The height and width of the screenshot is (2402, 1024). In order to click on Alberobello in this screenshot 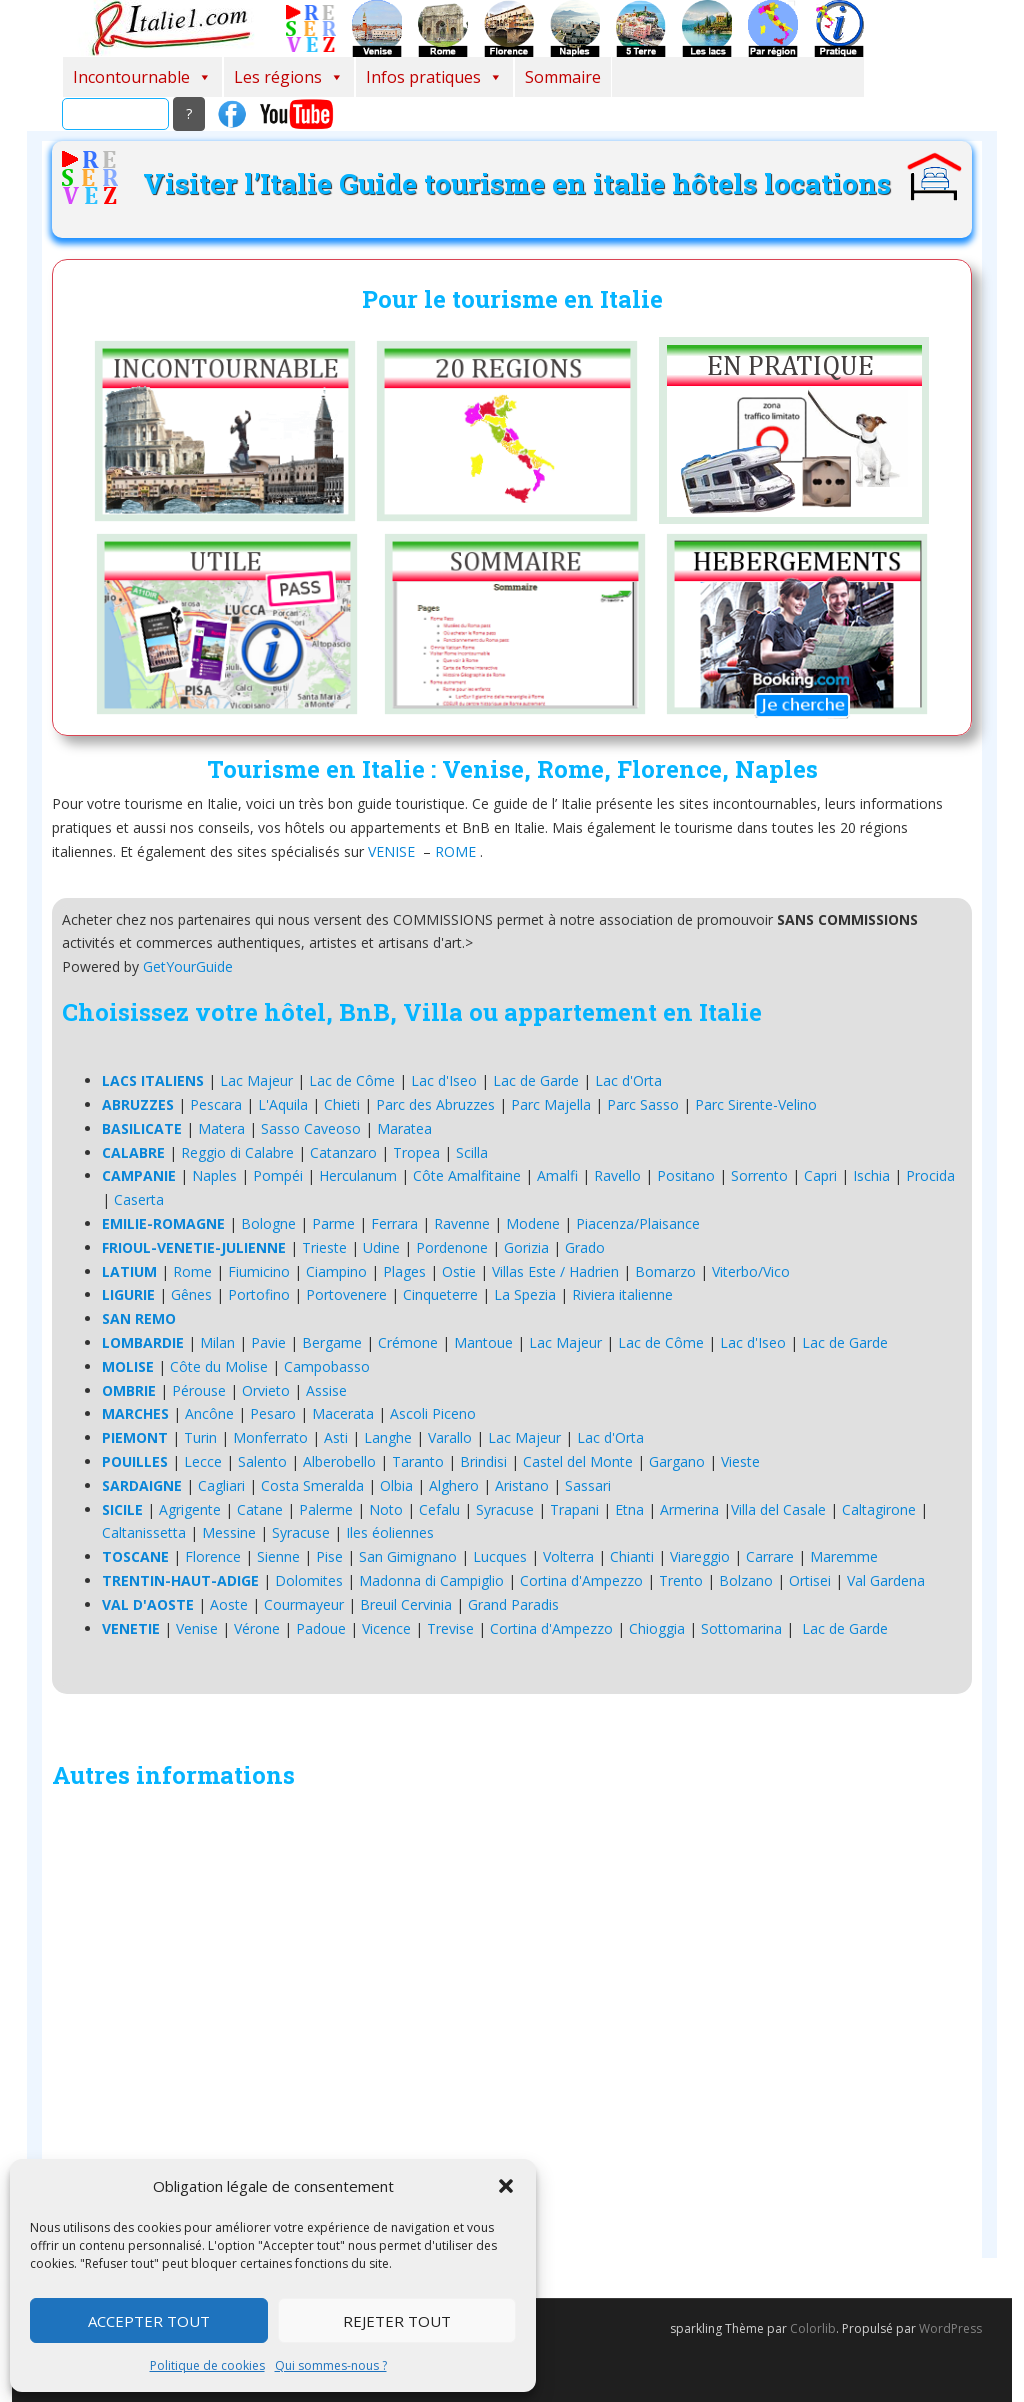, I will do `click(339, 1461)`.